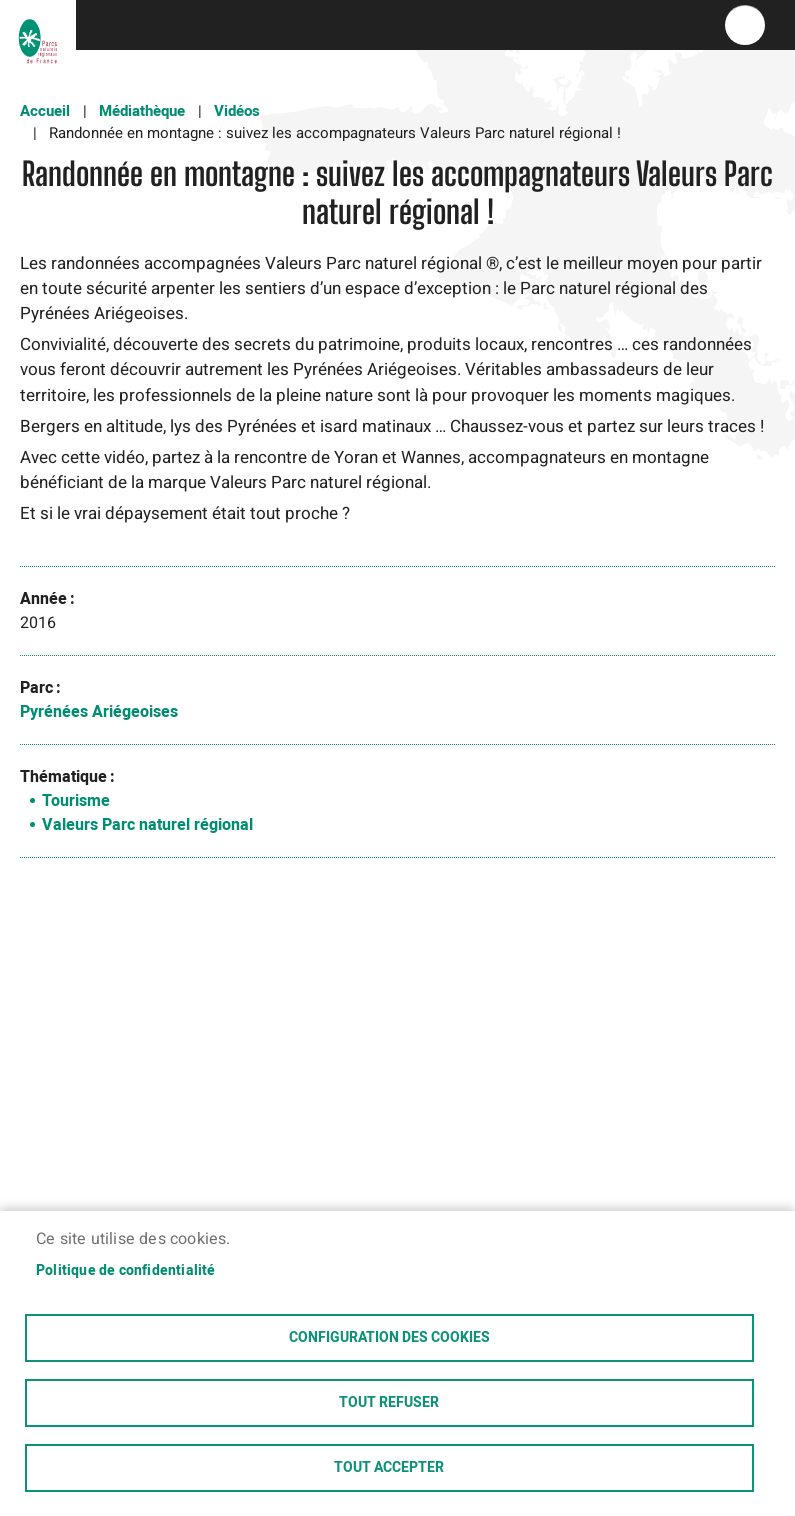 This screenshot has width=795, height=1516. I want to click on Pyrénées Ariégeoises, so click(99, 712).